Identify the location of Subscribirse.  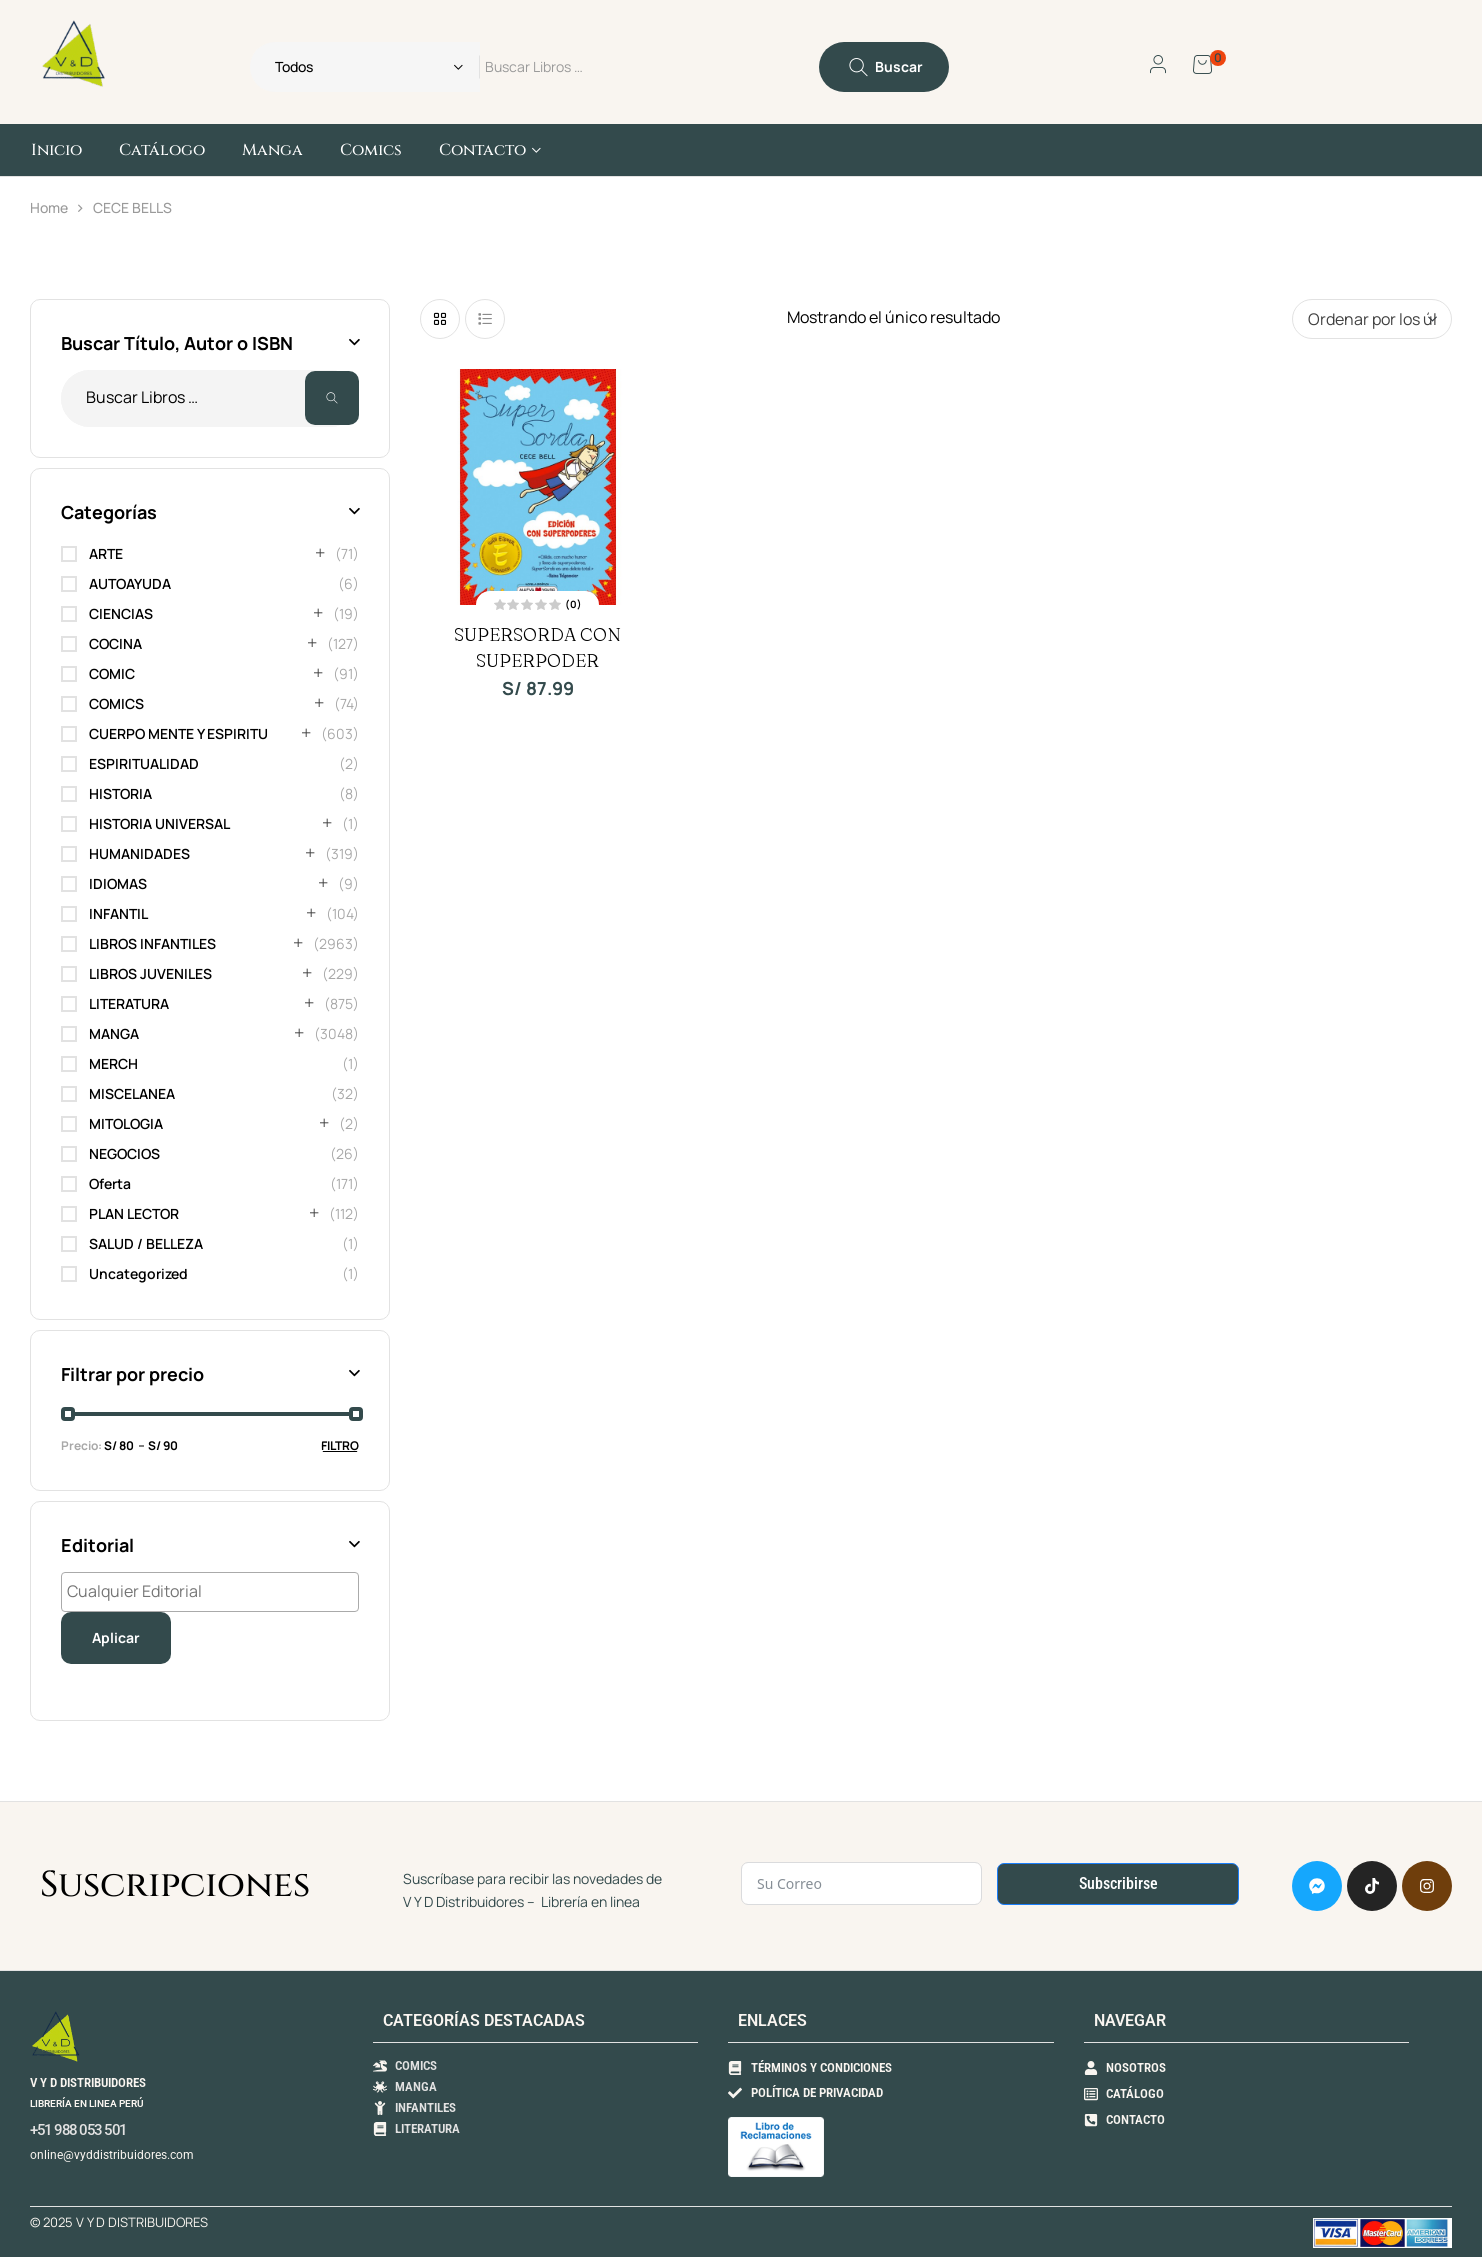
(1118, 1883).